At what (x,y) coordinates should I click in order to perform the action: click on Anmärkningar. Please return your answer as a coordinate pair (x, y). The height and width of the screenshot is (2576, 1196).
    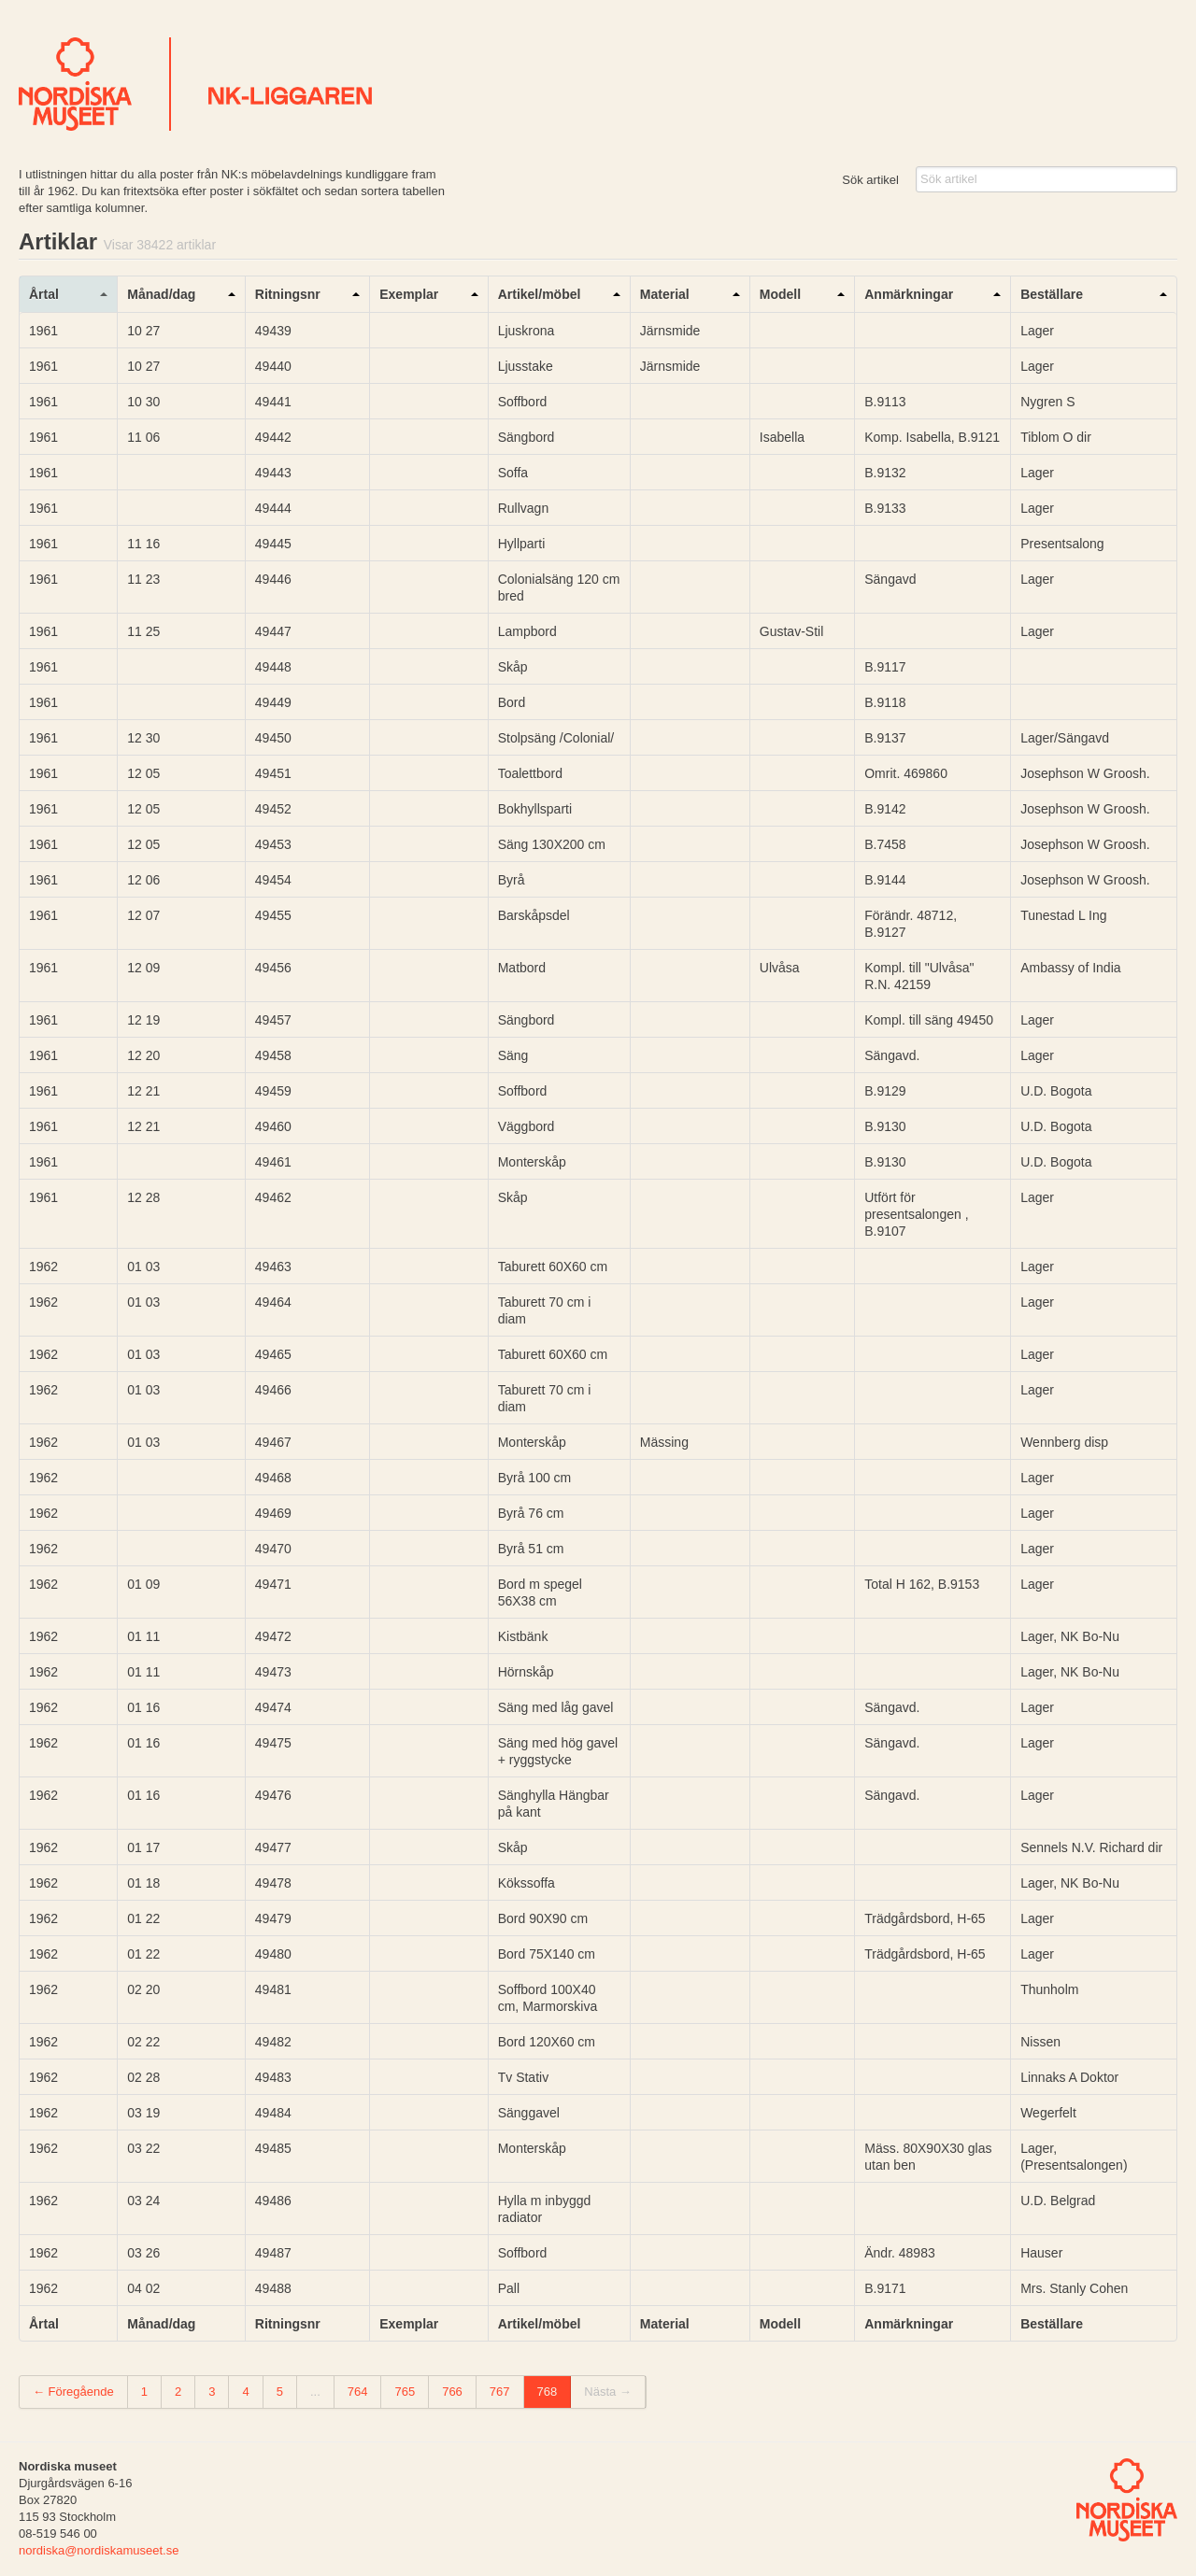
    Looking at the image, I should click on (908, 294).